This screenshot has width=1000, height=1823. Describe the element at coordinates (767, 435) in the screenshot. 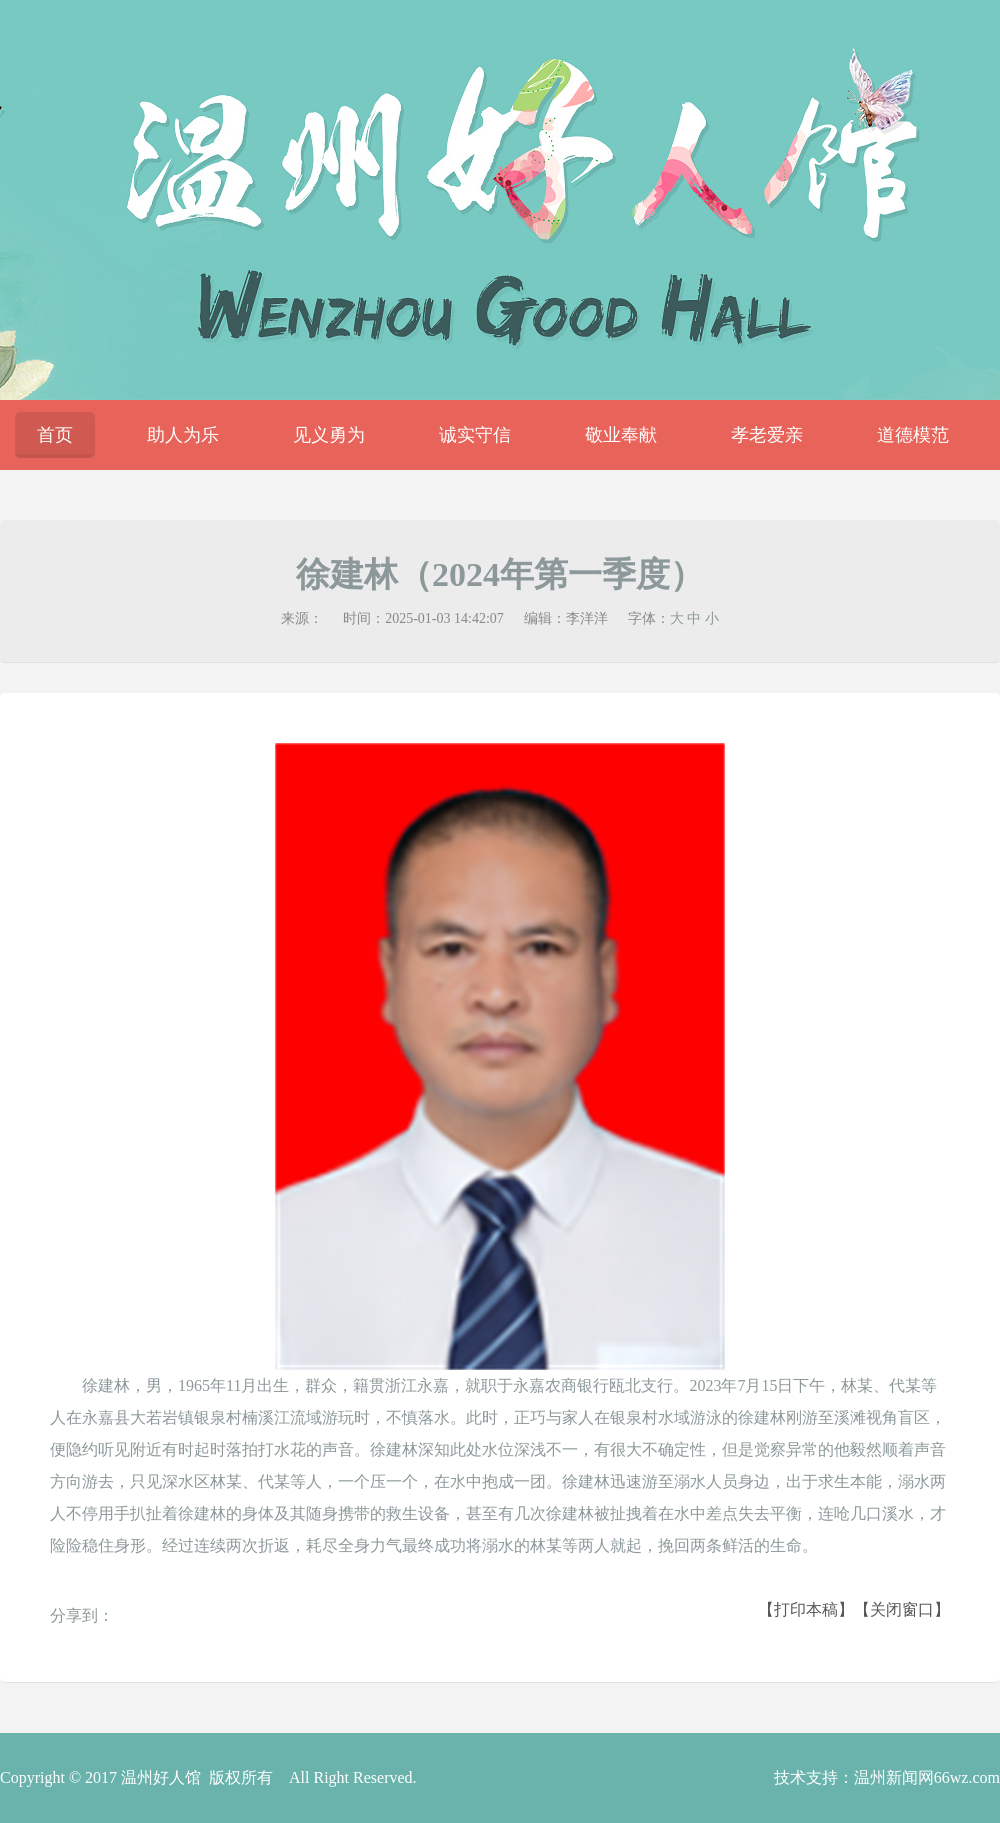

I see `孝老爱亲` at that location.